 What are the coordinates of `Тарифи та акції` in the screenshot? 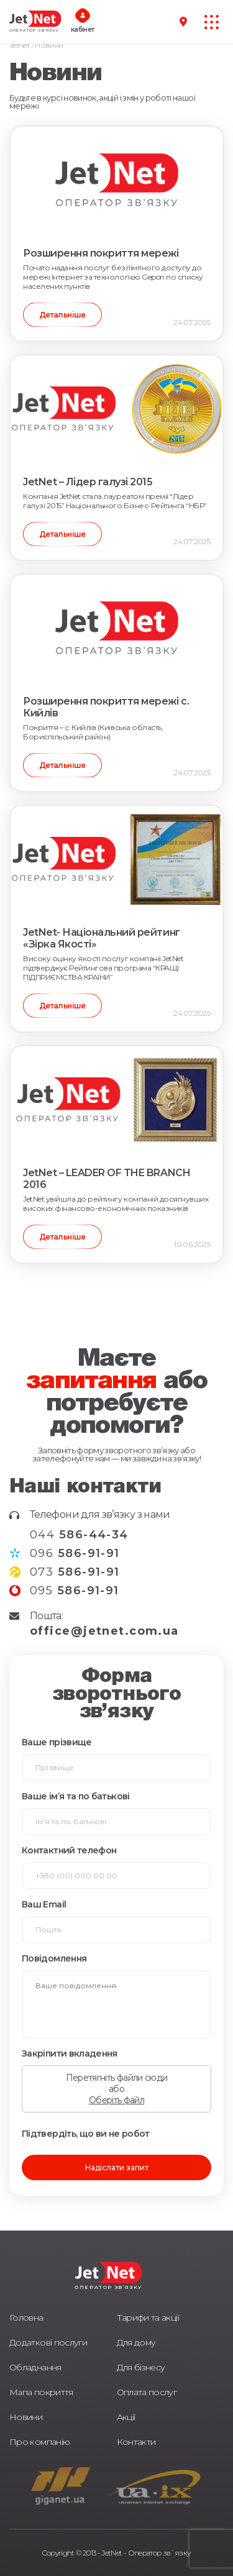 It's located at (148, 2317).